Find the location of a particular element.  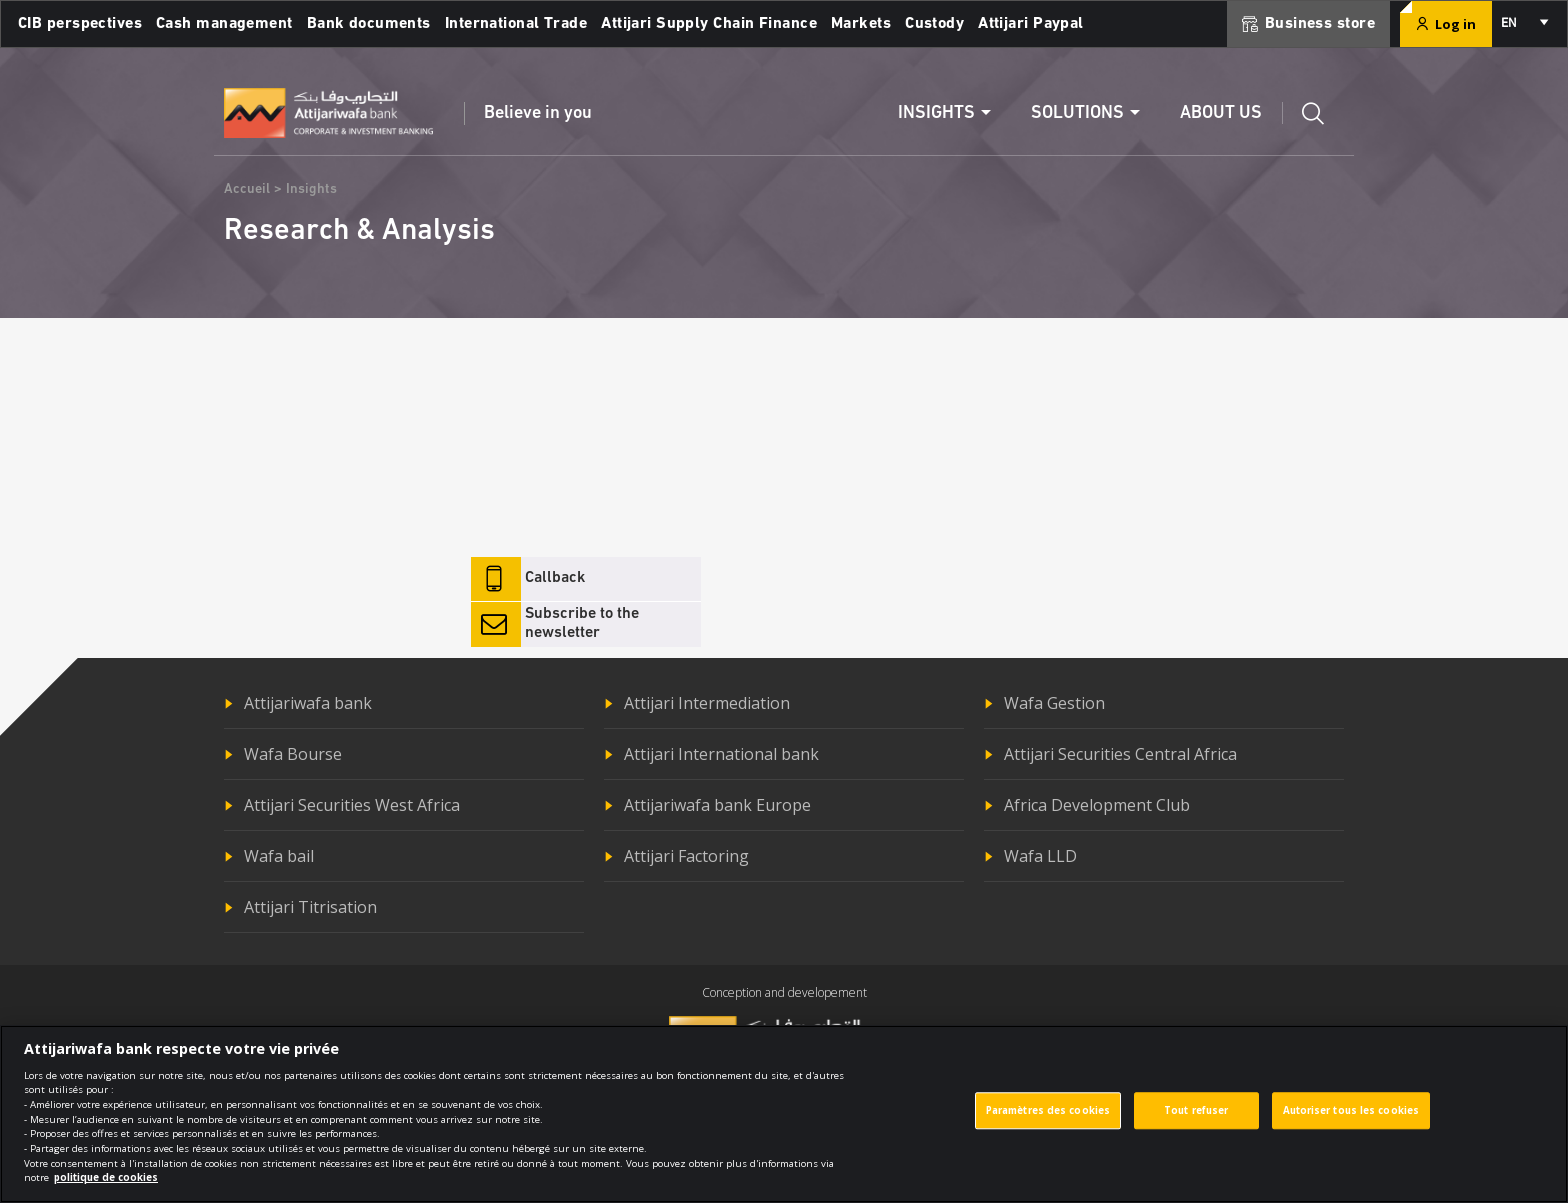

Custody is located at coordinates (934, 24).